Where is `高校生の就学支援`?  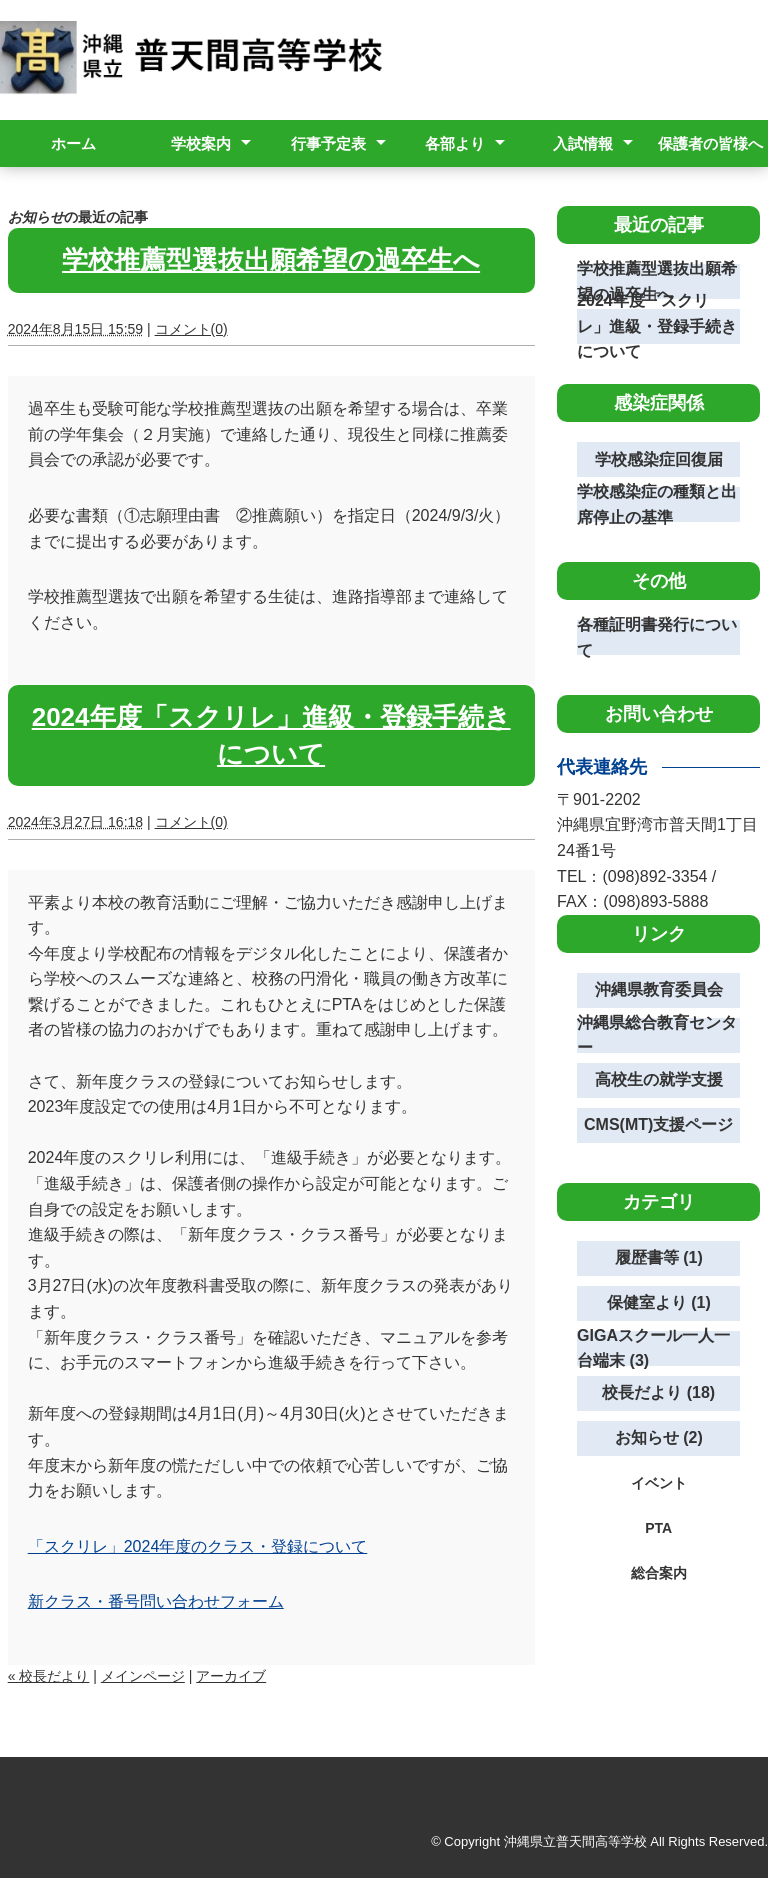 高校生の就学支援 is located at coordinates (659, 1079).